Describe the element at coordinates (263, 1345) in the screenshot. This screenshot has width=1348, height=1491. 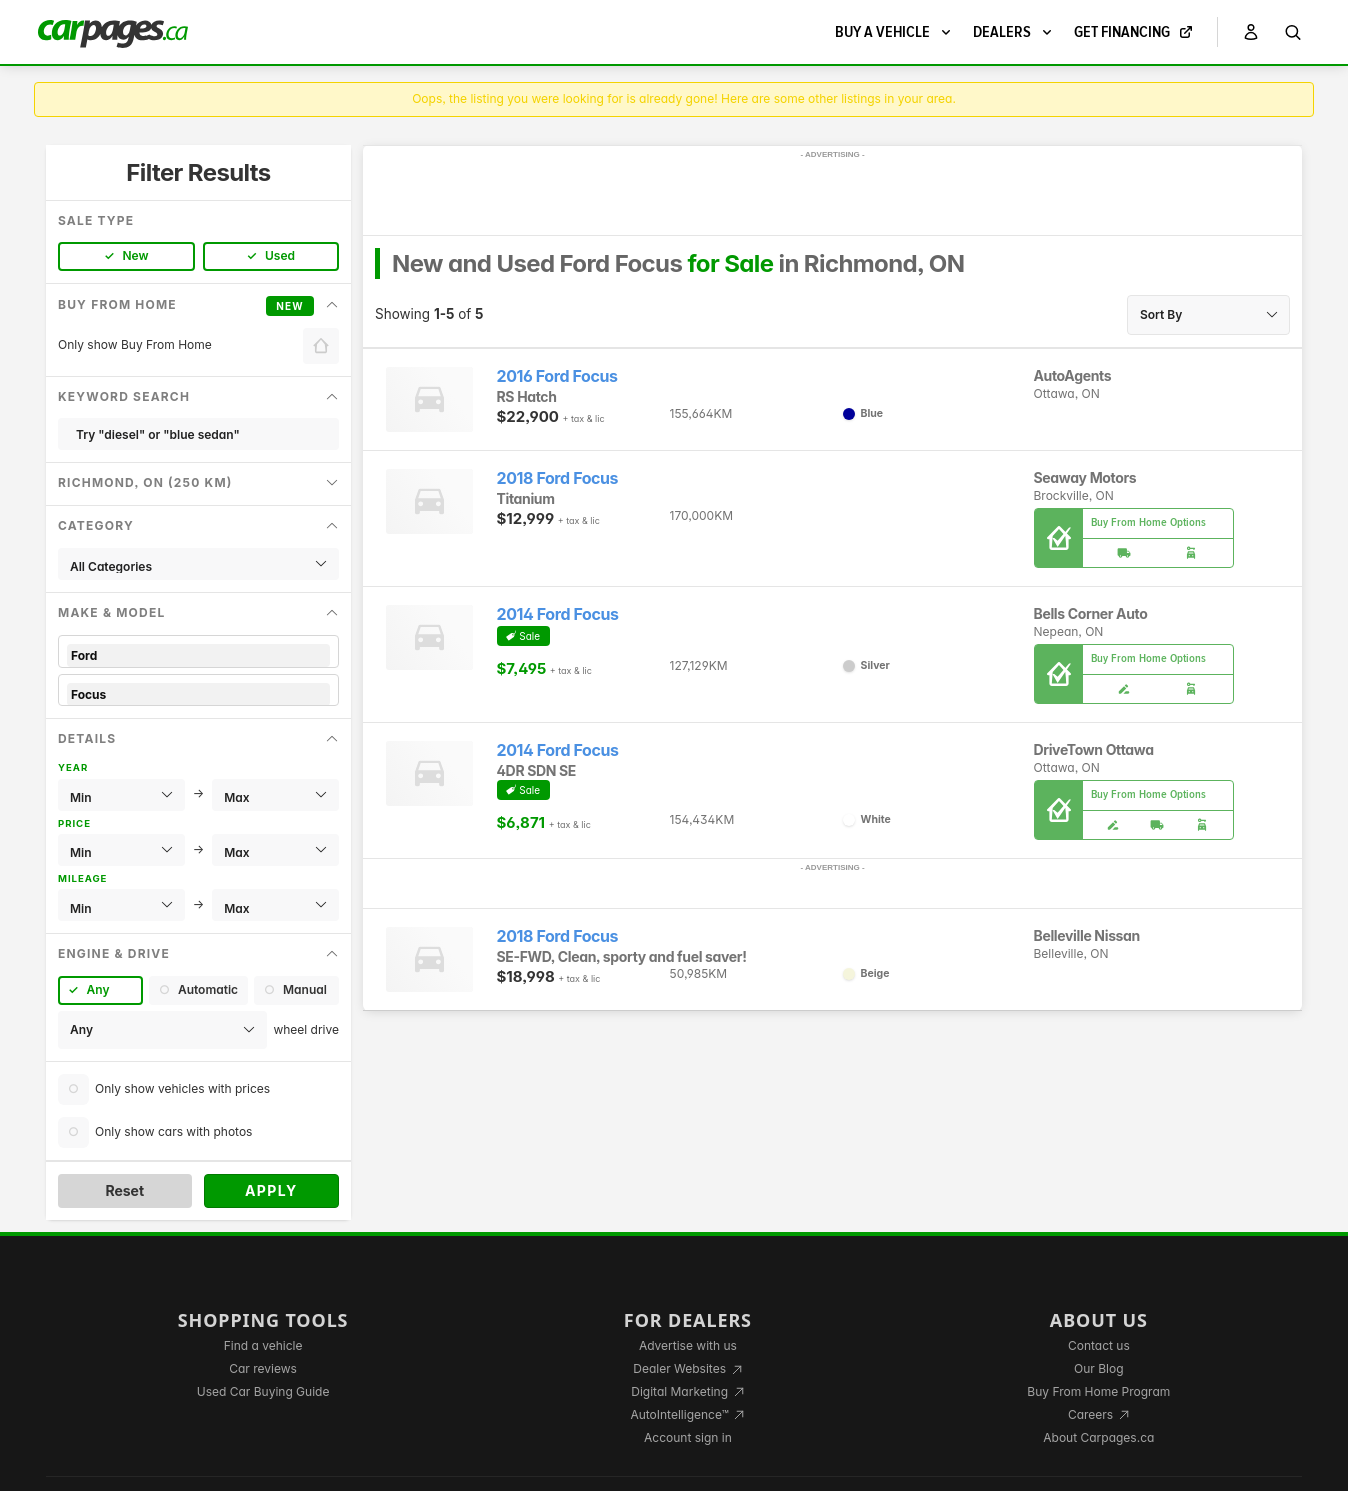
I see `Find a vehicle` at that location.